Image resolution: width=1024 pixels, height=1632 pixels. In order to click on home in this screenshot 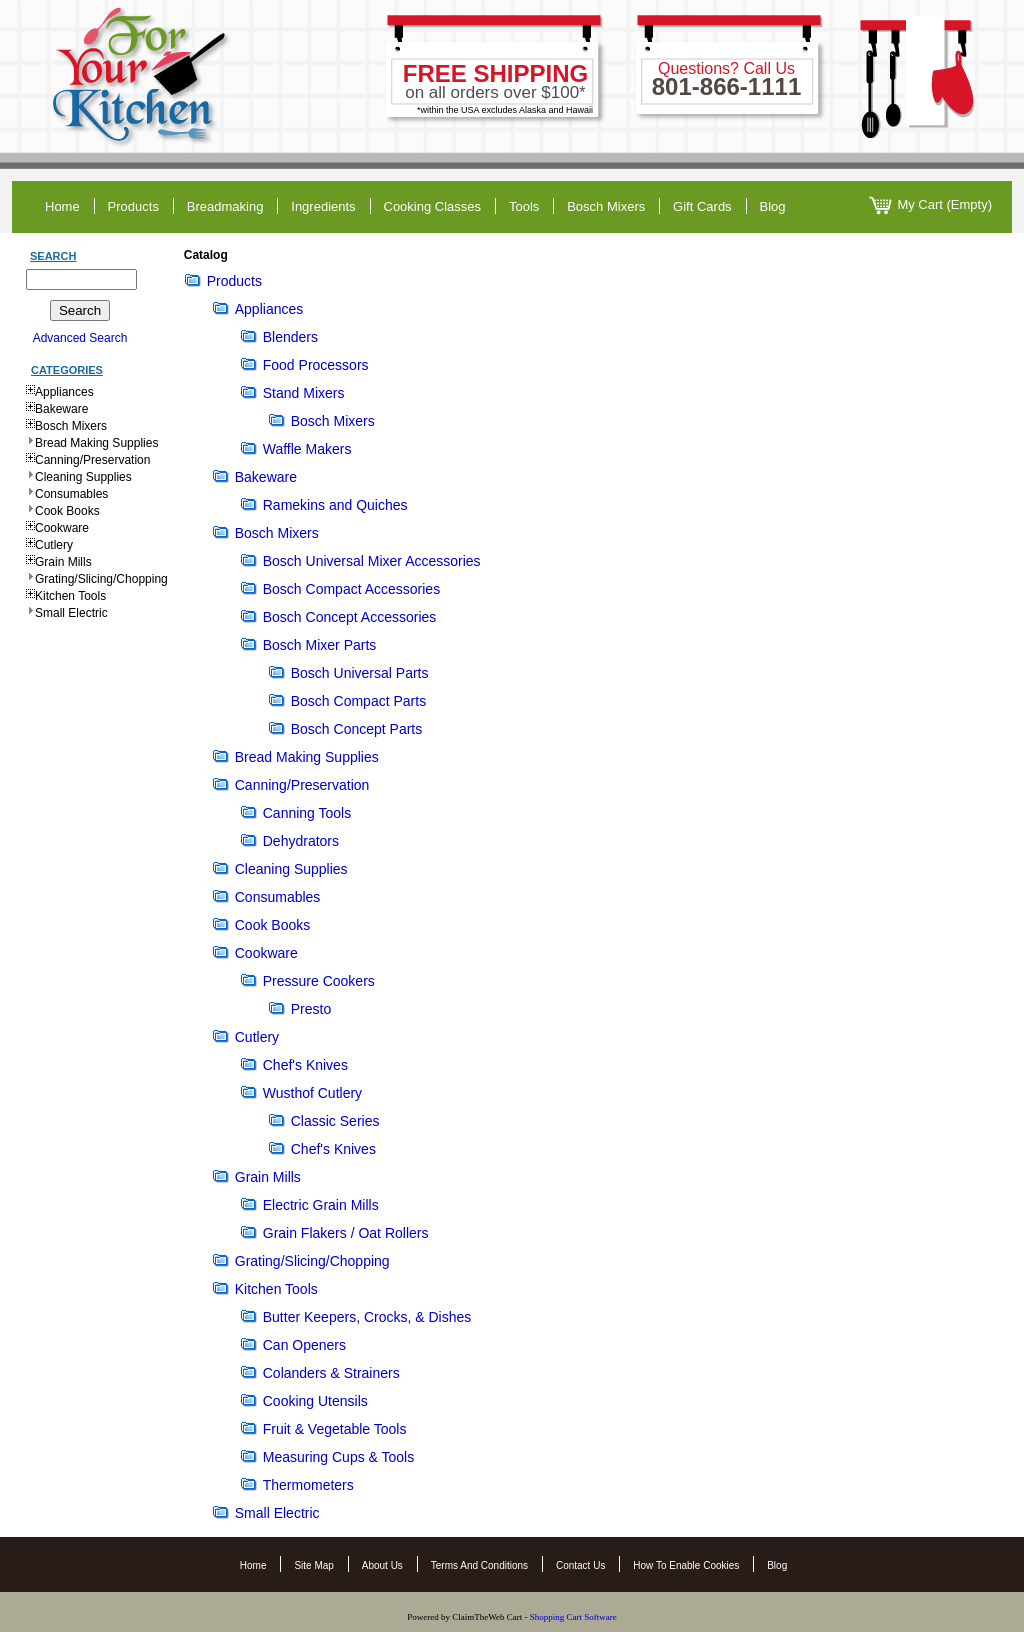, I will do `click(62, 206)`.